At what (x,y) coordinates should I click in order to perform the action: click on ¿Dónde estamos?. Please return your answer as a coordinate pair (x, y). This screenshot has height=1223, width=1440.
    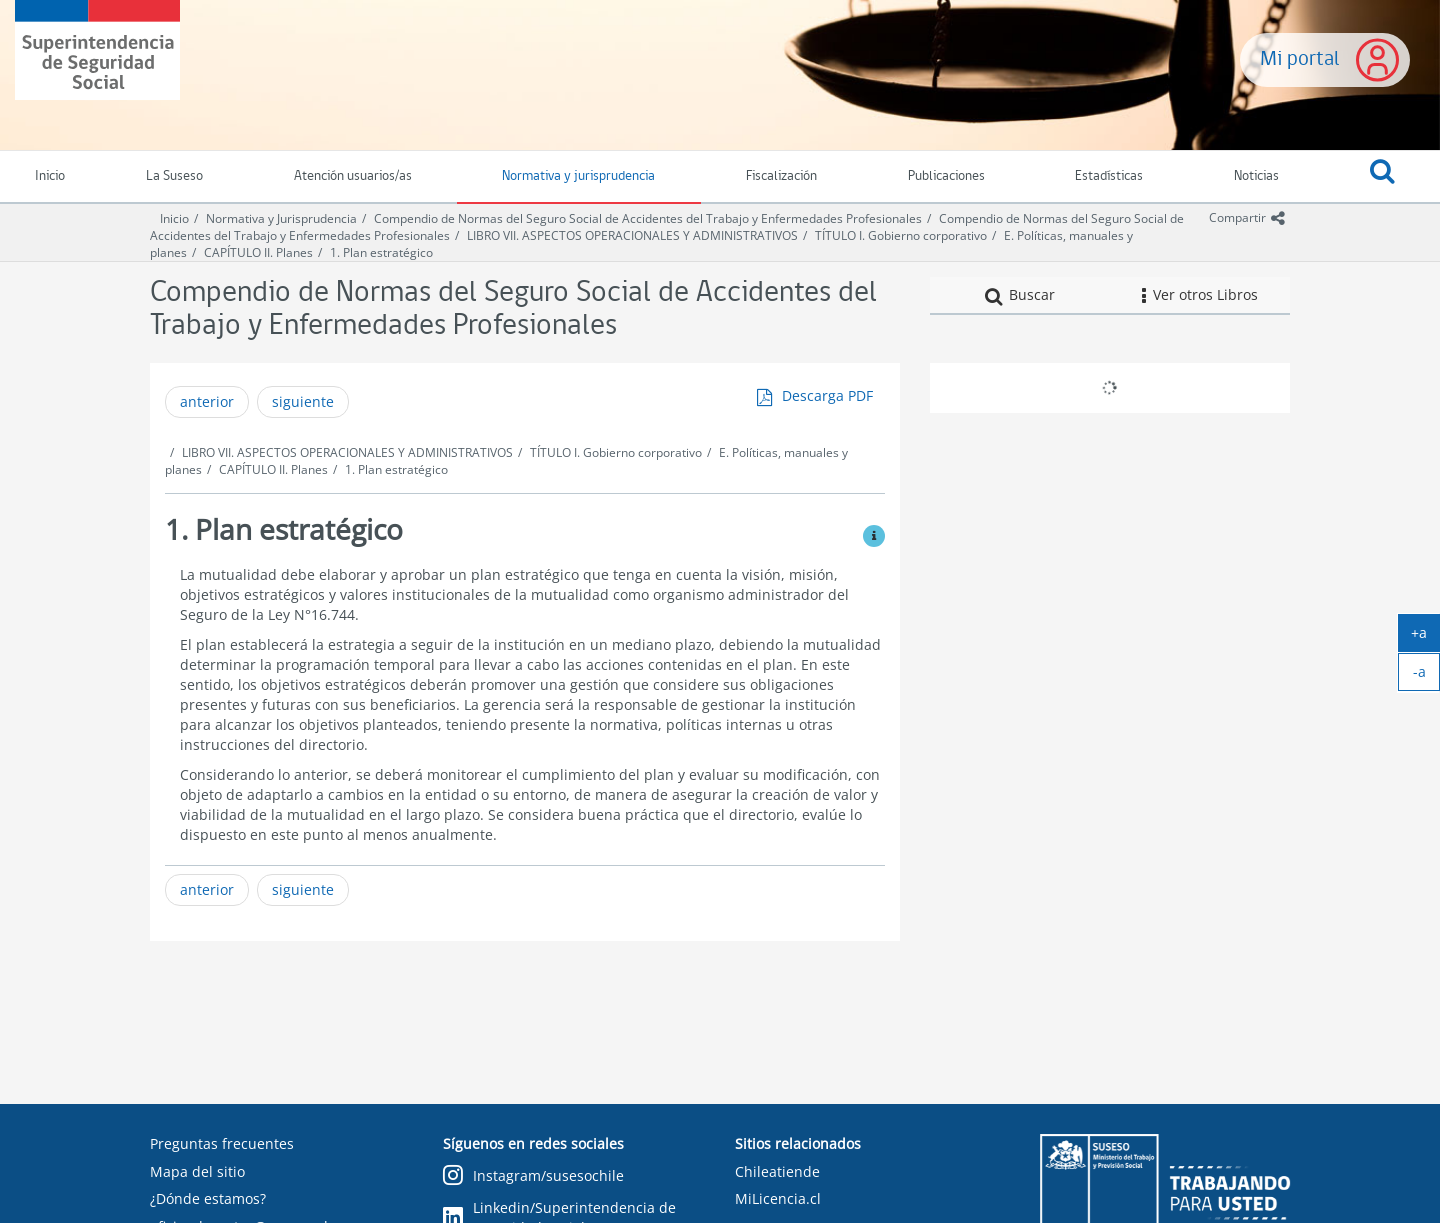
    Looking at the image, I should click on (208, 1198).